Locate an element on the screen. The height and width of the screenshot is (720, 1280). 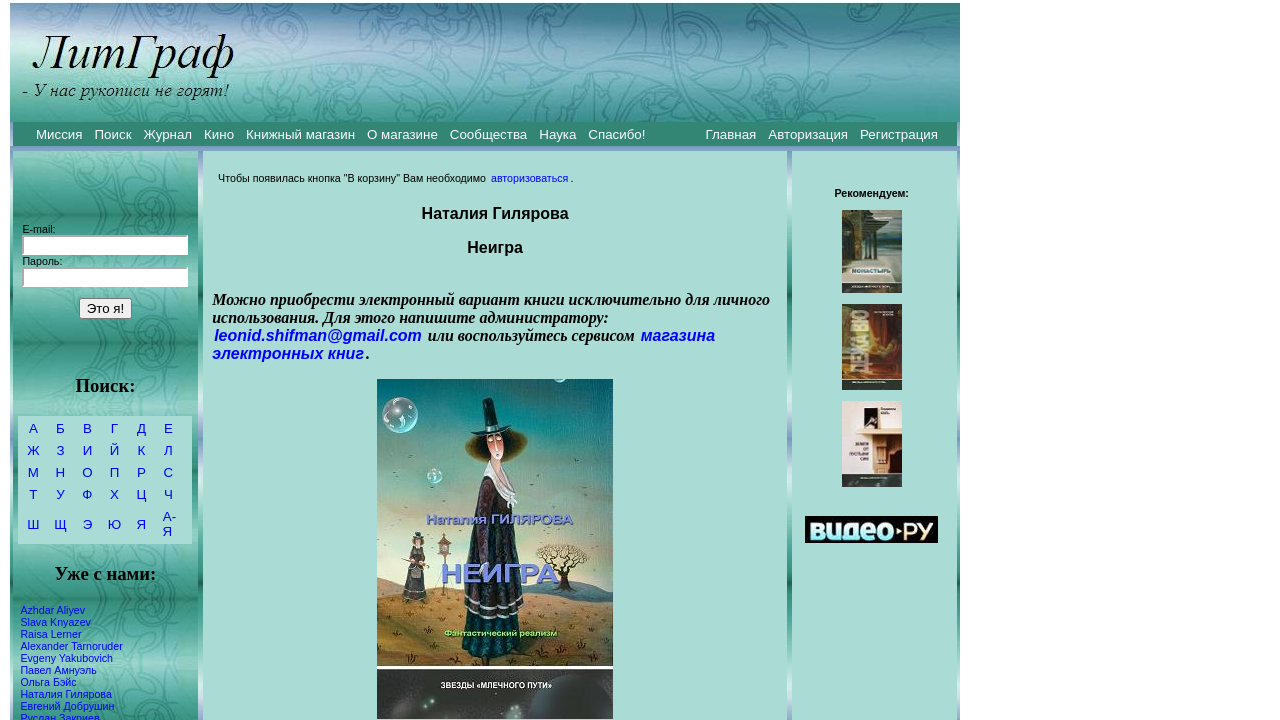
Slava Knyazev is located at coordinates (55, 622).